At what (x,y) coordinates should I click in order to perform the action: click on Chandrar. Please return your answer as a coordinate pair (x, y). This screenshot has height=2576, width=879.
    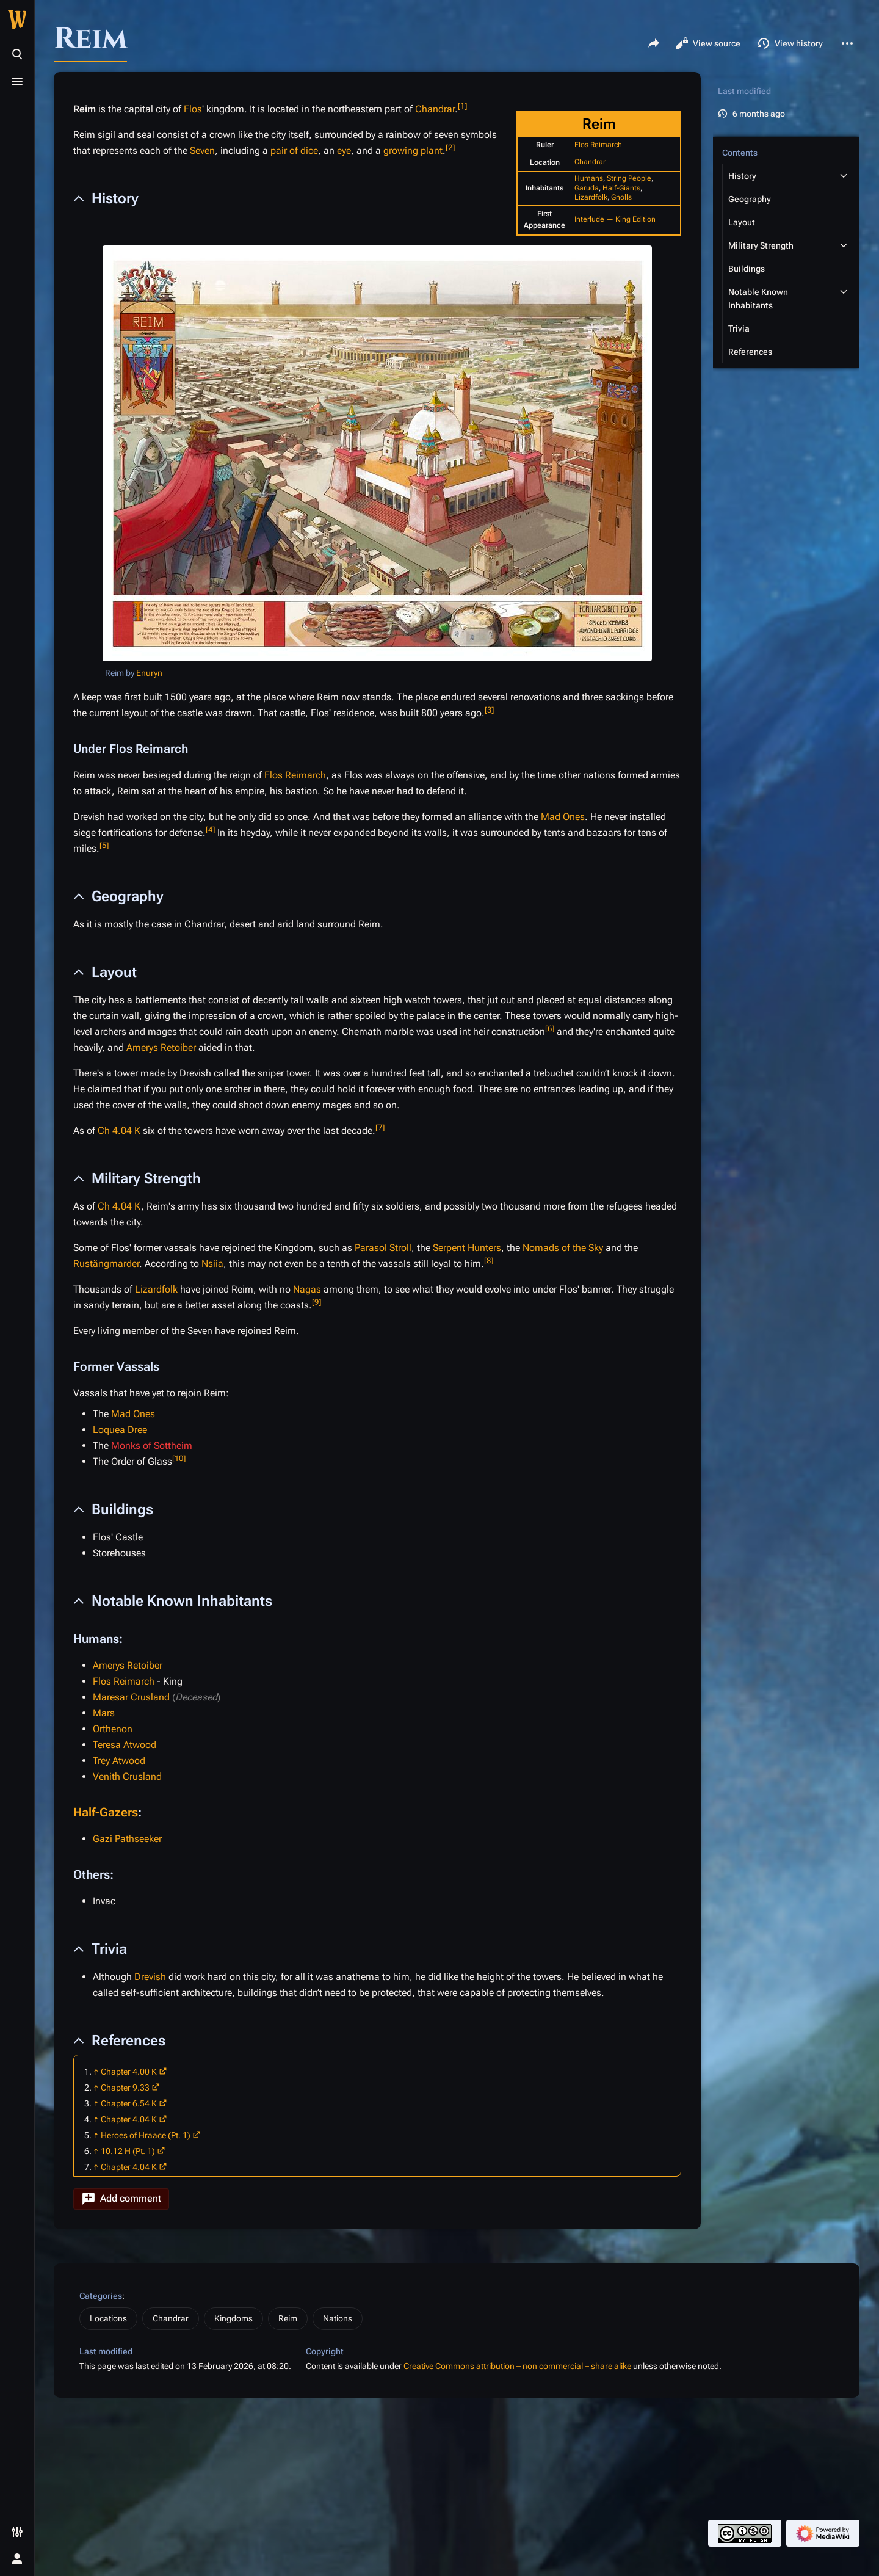
    Looking at the image, I should click on (590, 162).